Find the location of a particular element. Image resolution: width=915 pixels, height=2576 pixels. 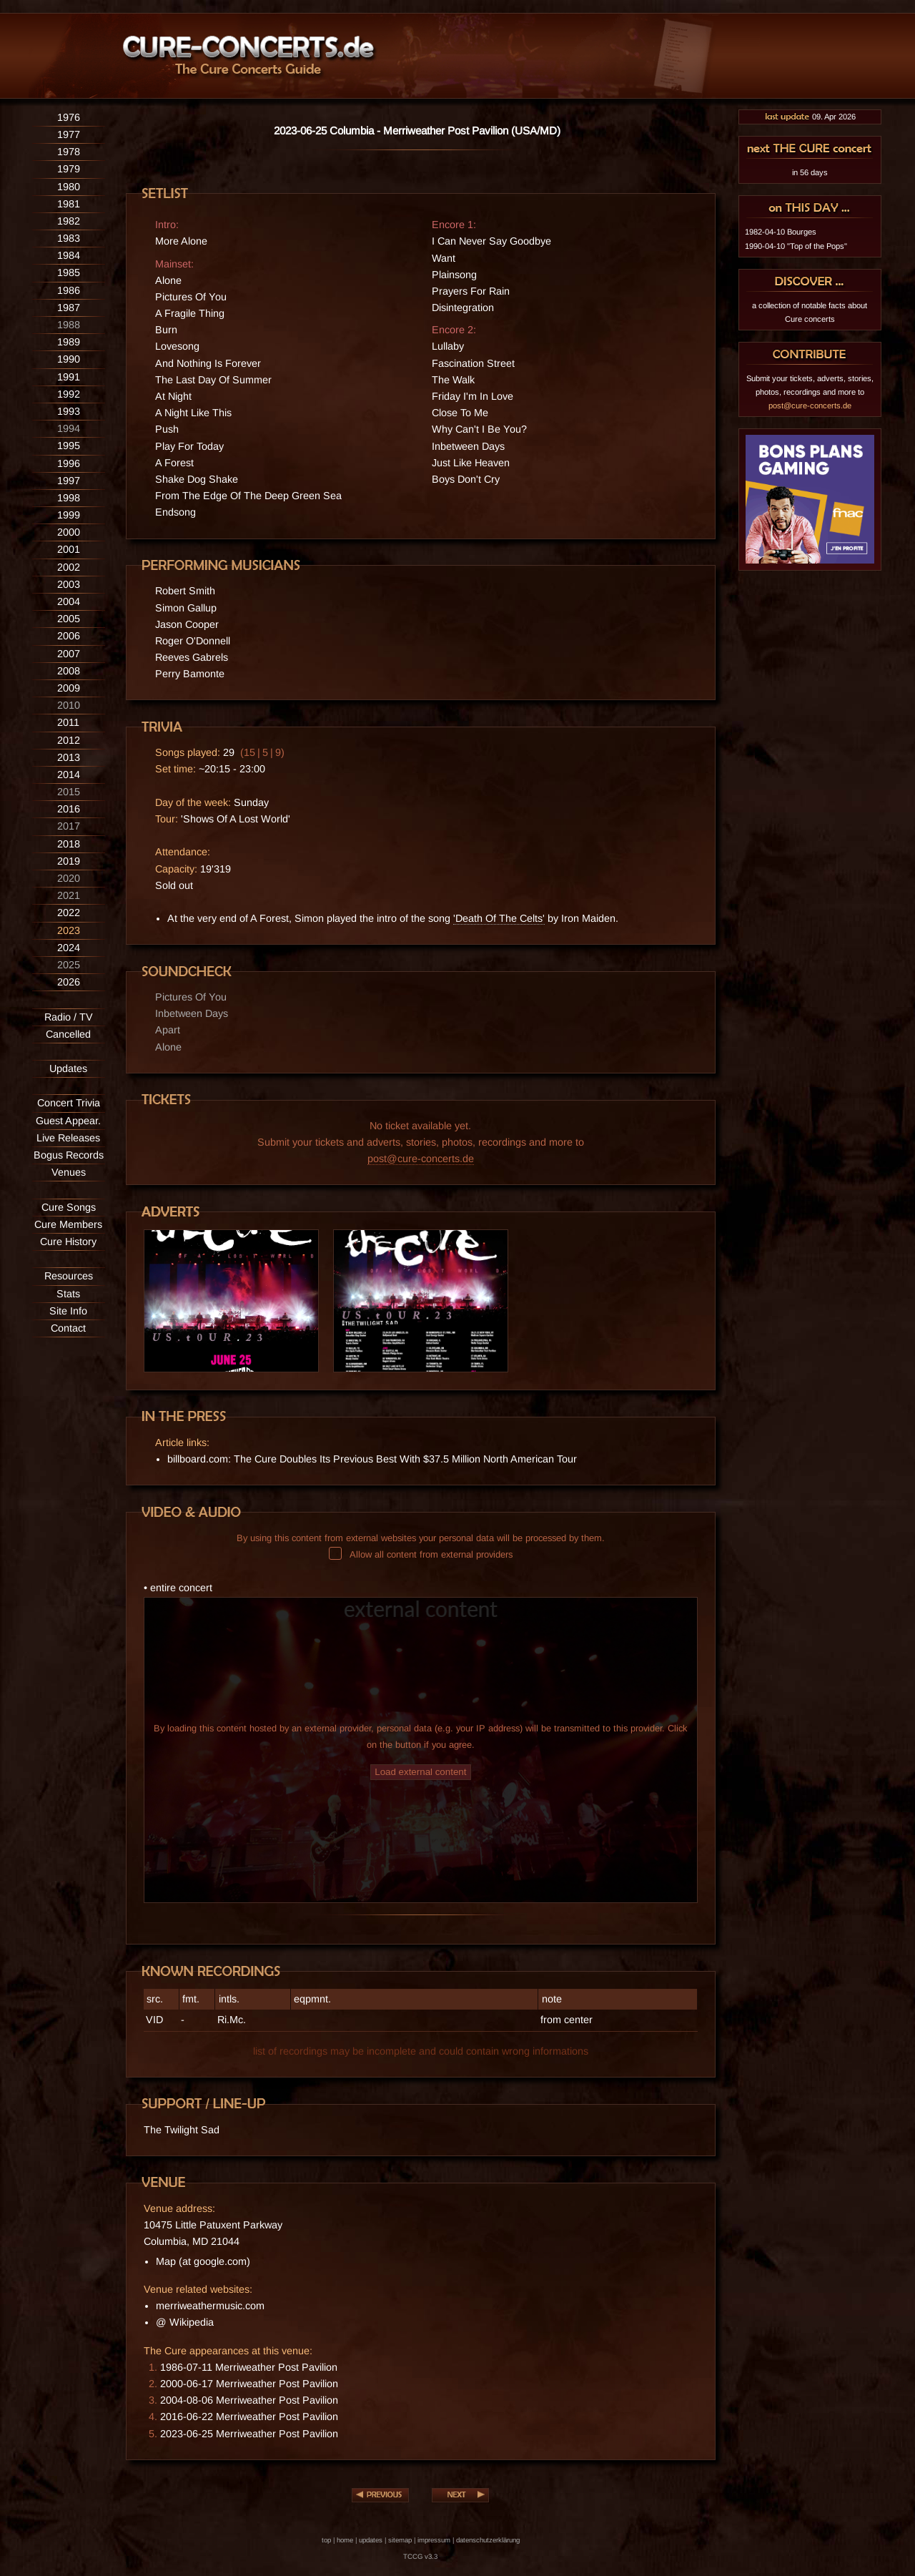

09. Apr 2026 is located at coordinates (810, 116).